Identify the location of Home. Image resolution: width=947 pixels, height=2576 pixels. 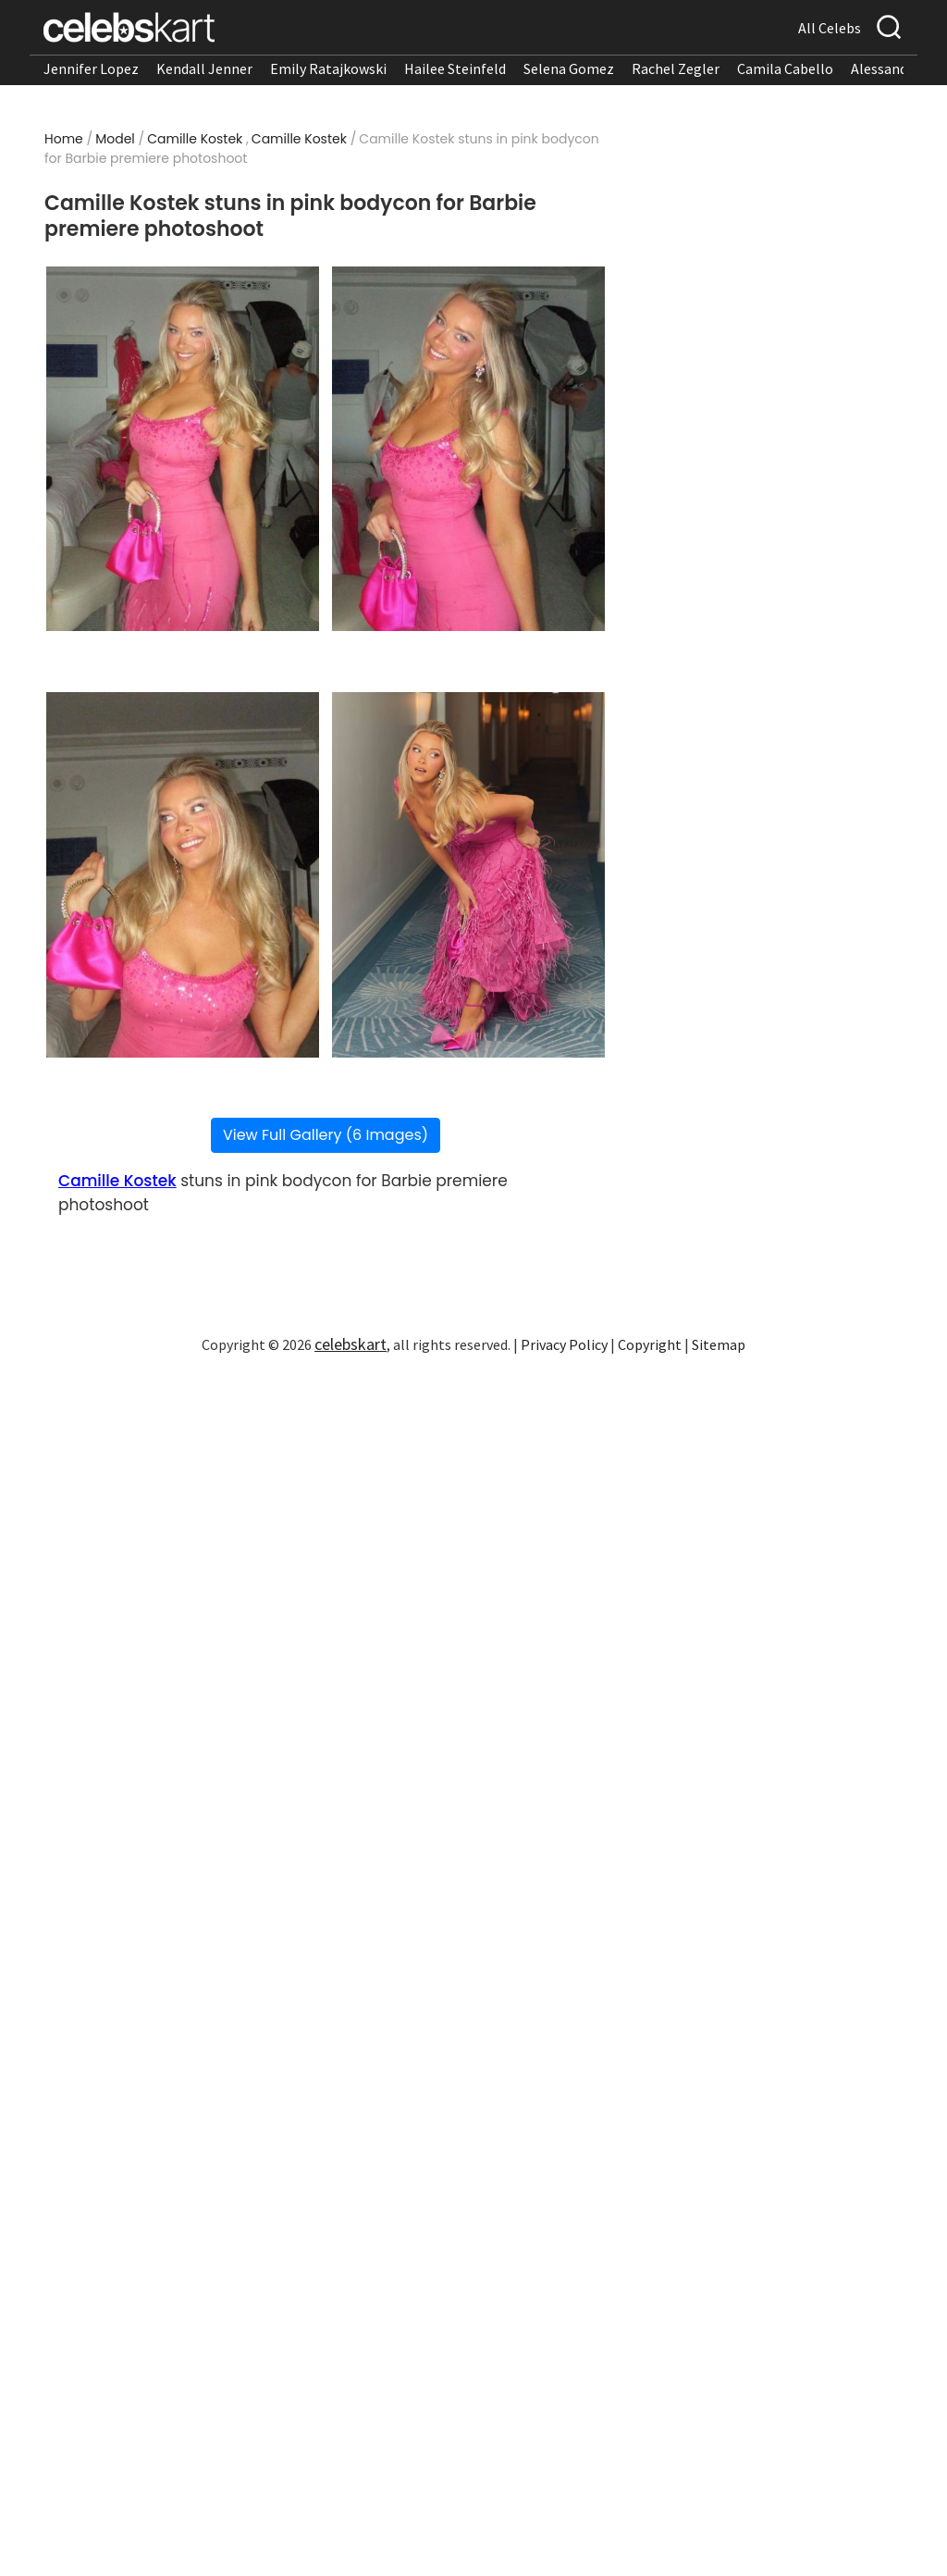
(63, 139).